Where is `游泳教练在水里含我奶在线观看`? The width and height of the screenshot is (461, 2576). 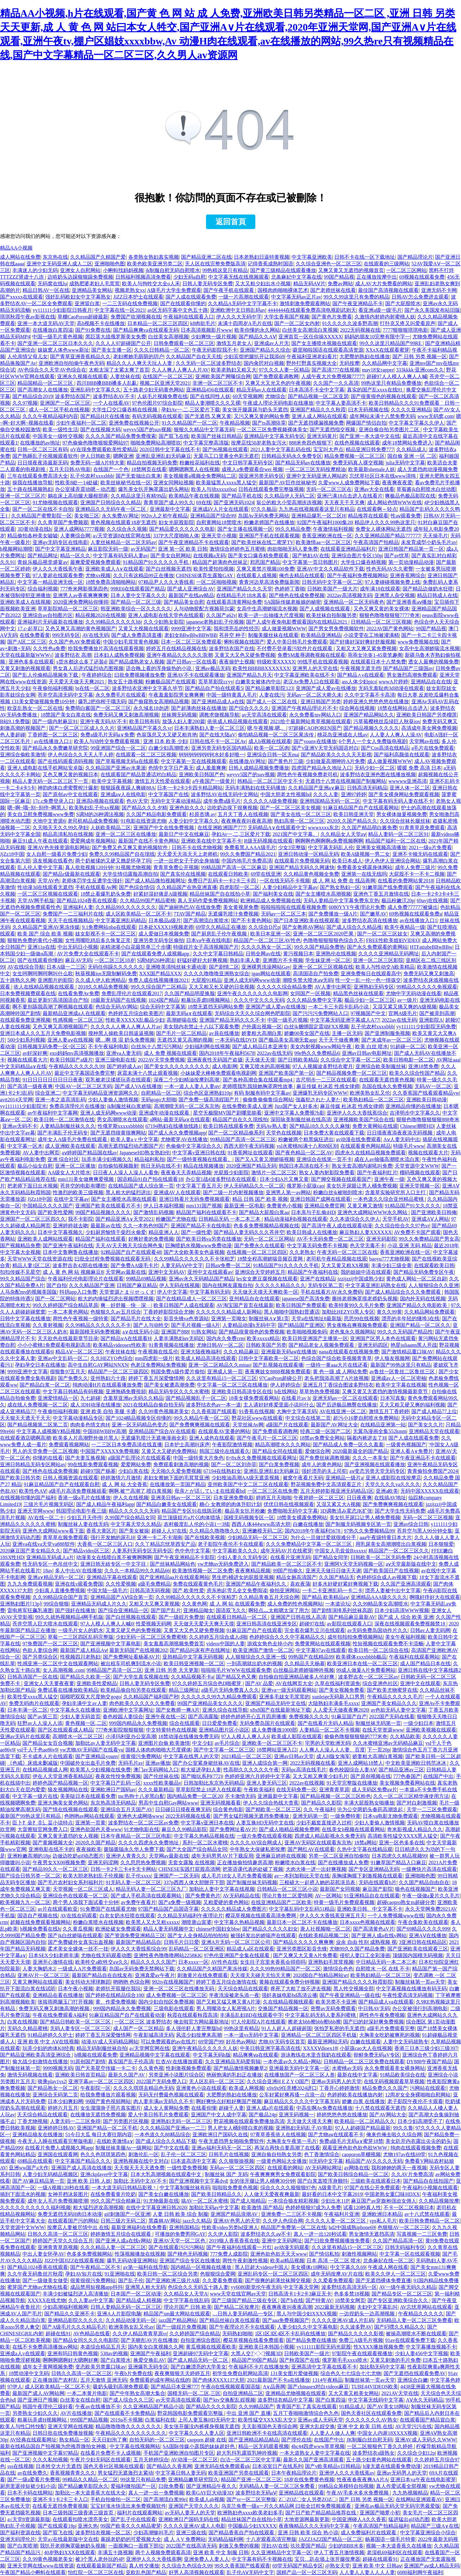 游泳教练在水里含我奶在线观看 is located at coordinates (316, 2055).